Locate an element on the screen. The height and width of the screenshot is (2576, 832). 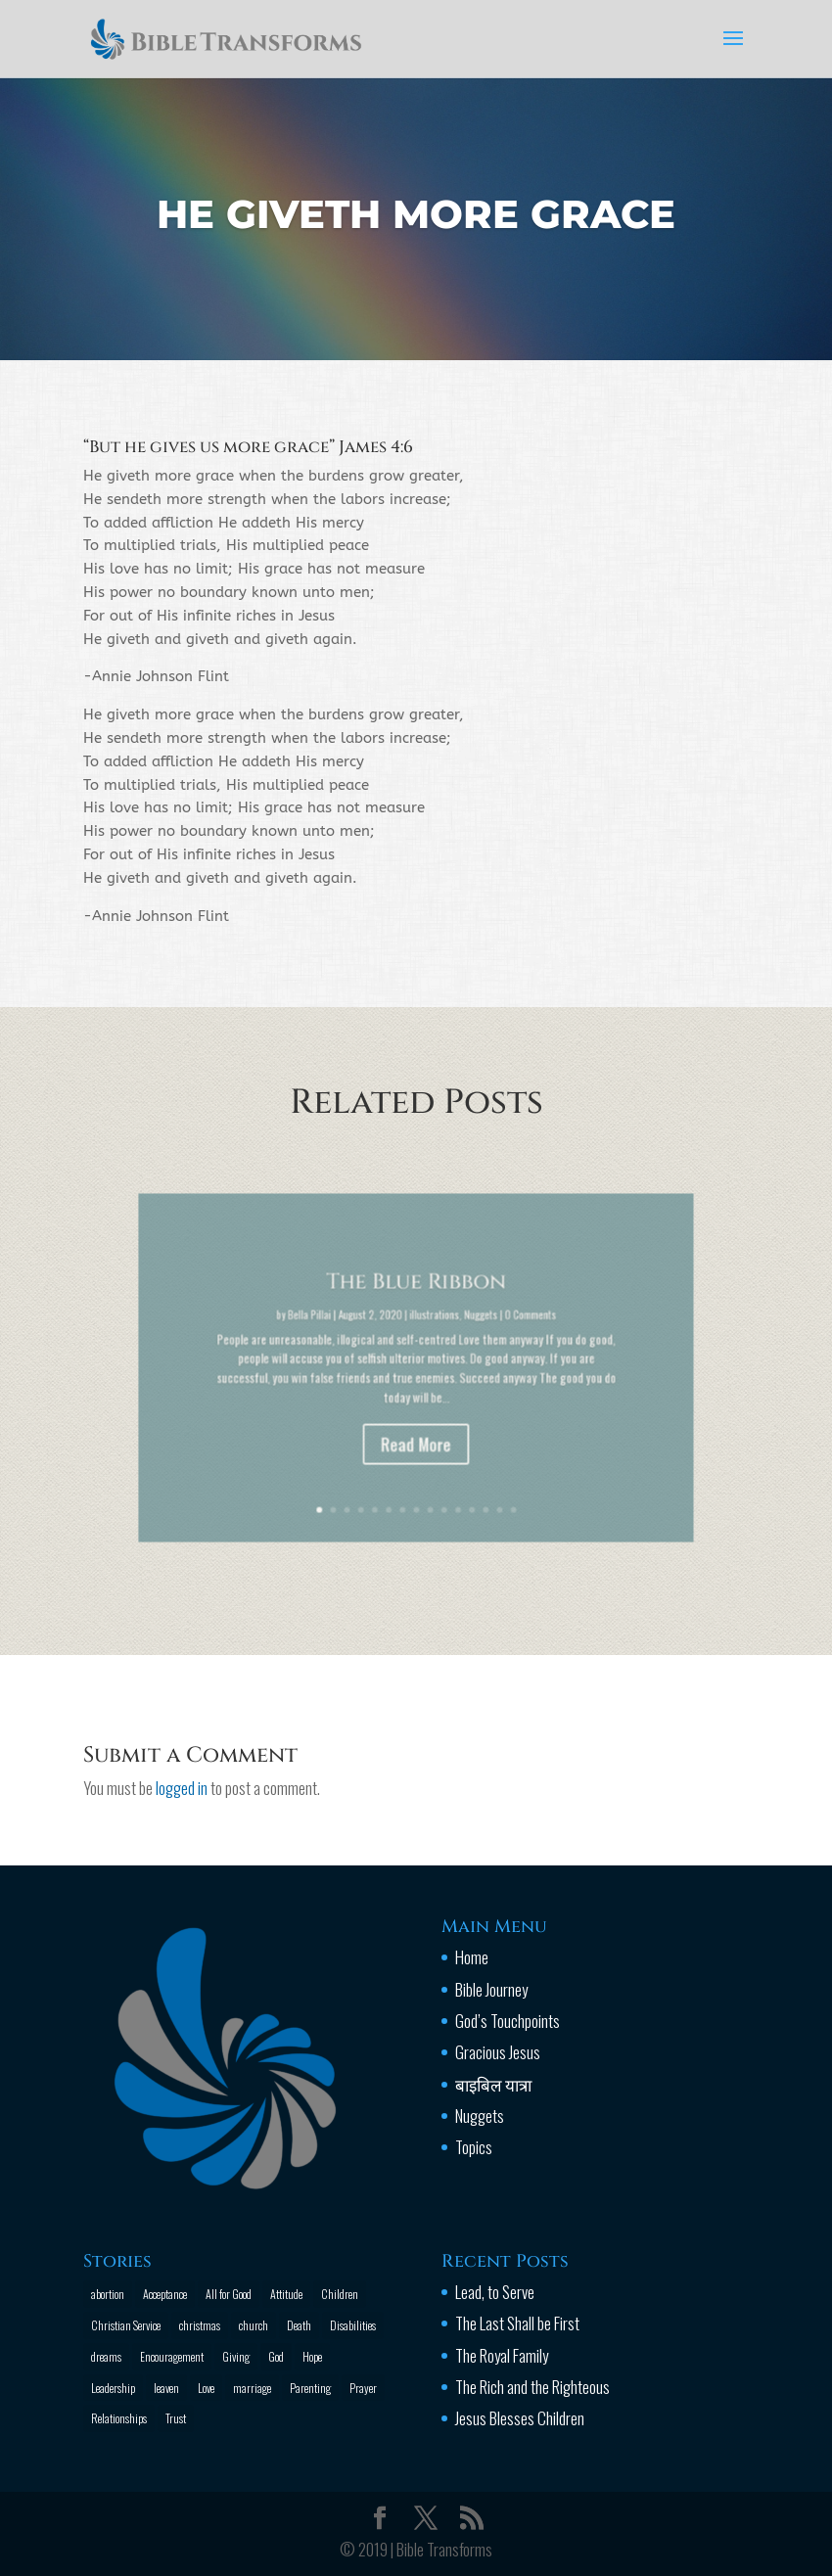
Christian Service [Christian Service (16 items)] is located at coordinates (126, 2325).